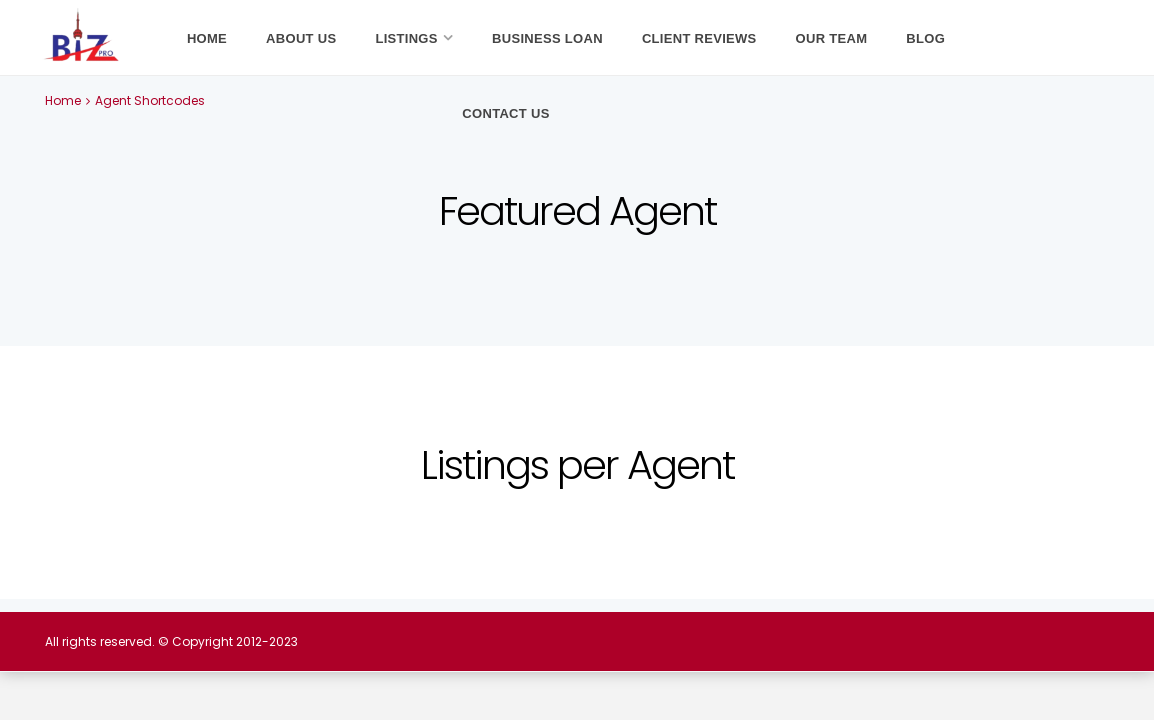 The width and height of the screenshot is (1154, 720). What do you see at coordinates (925, 38) in the screenshot?
I see `Blog` at bounding box center [925, 38].